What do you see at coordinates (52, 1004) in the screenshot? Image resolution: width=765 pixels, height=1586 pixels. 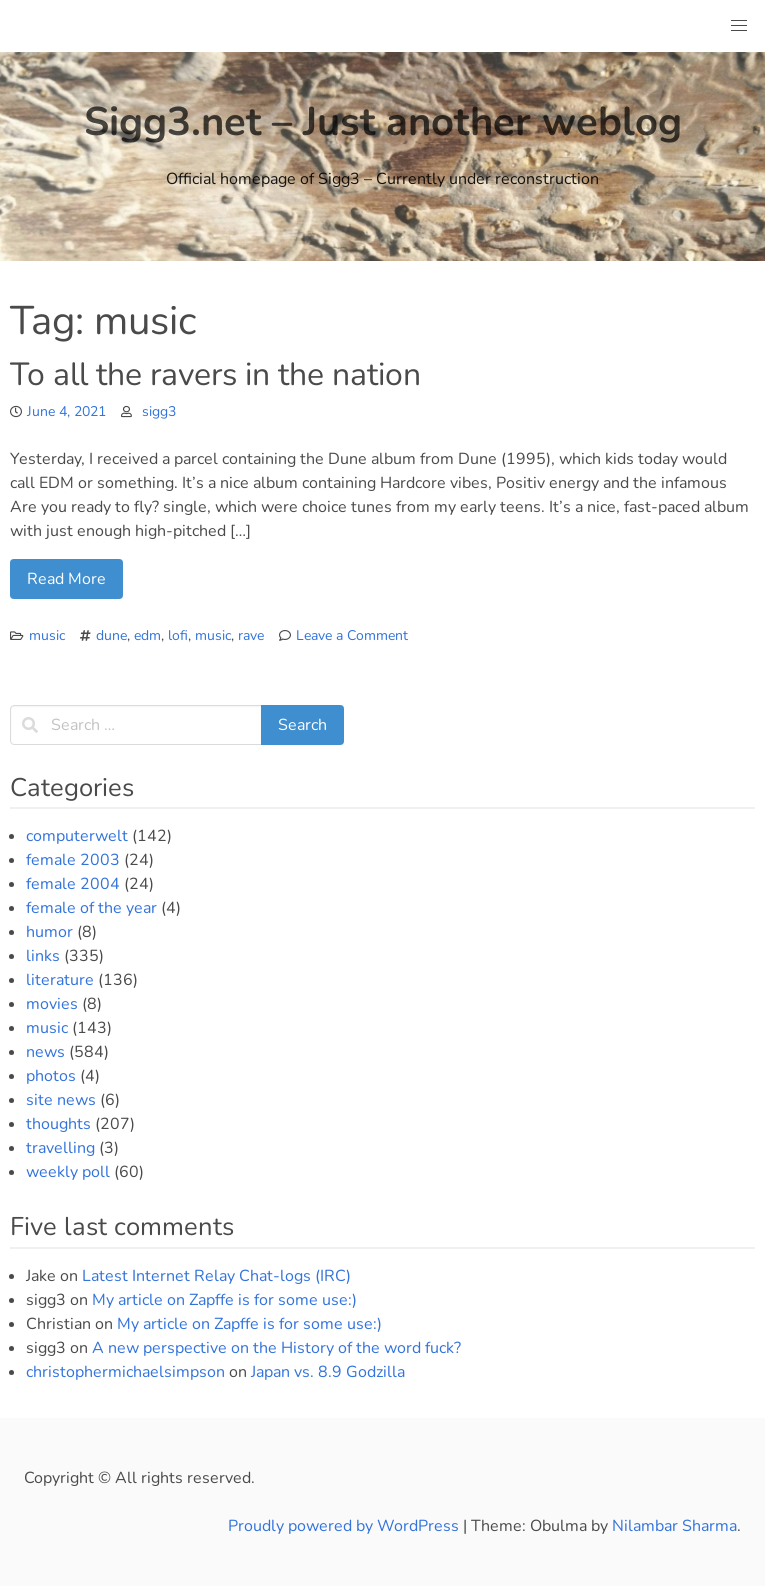 I see `movies` at bounding box center [52, 1004].